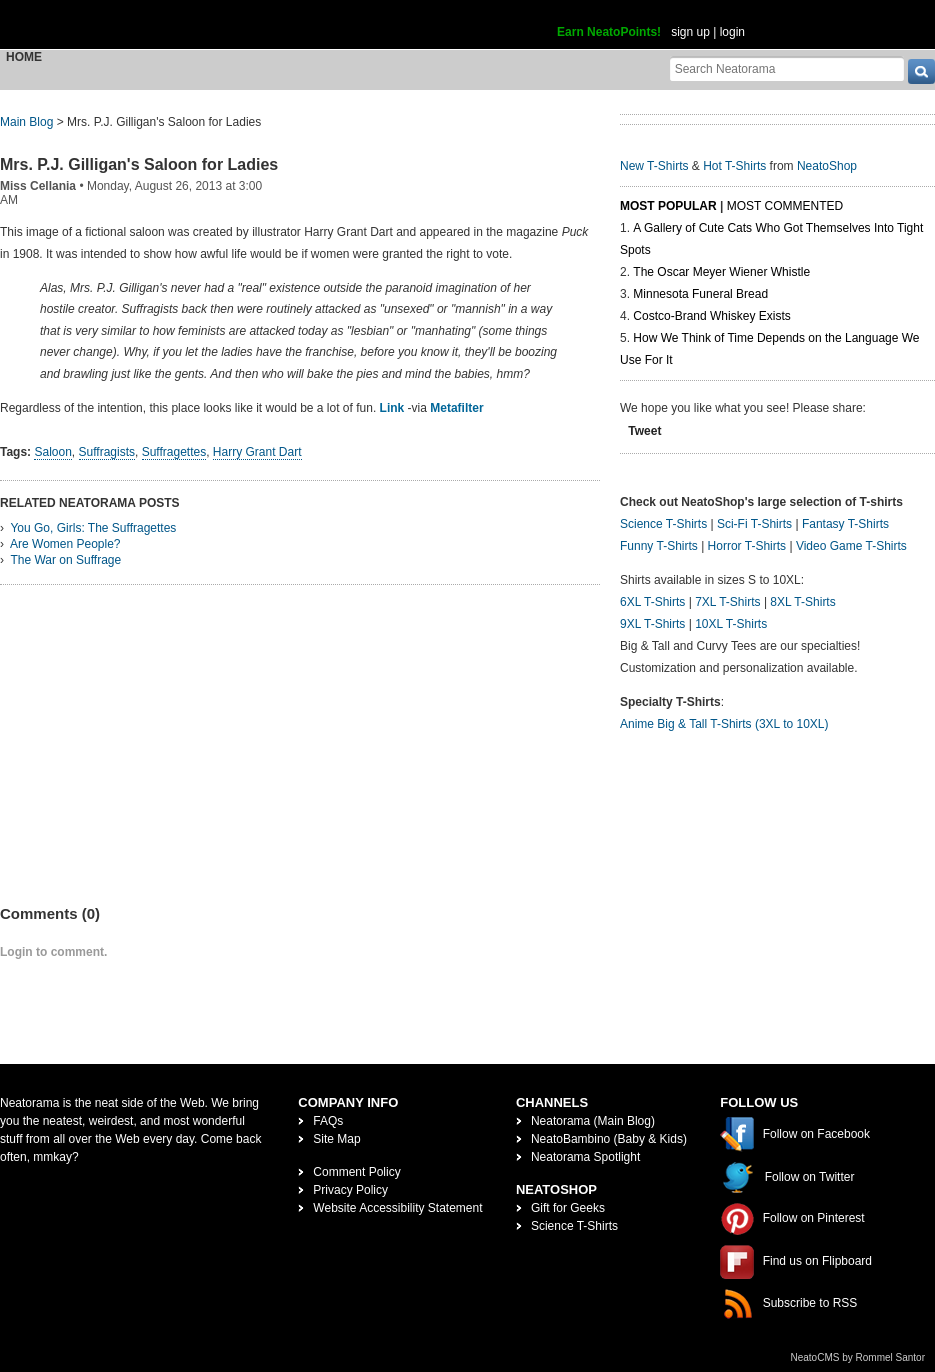 The height and width of the screenshot is (1372, 935). I want to click on Anime Big & Tall T-Shirts (3XL to 10XL), so click(724, 724).